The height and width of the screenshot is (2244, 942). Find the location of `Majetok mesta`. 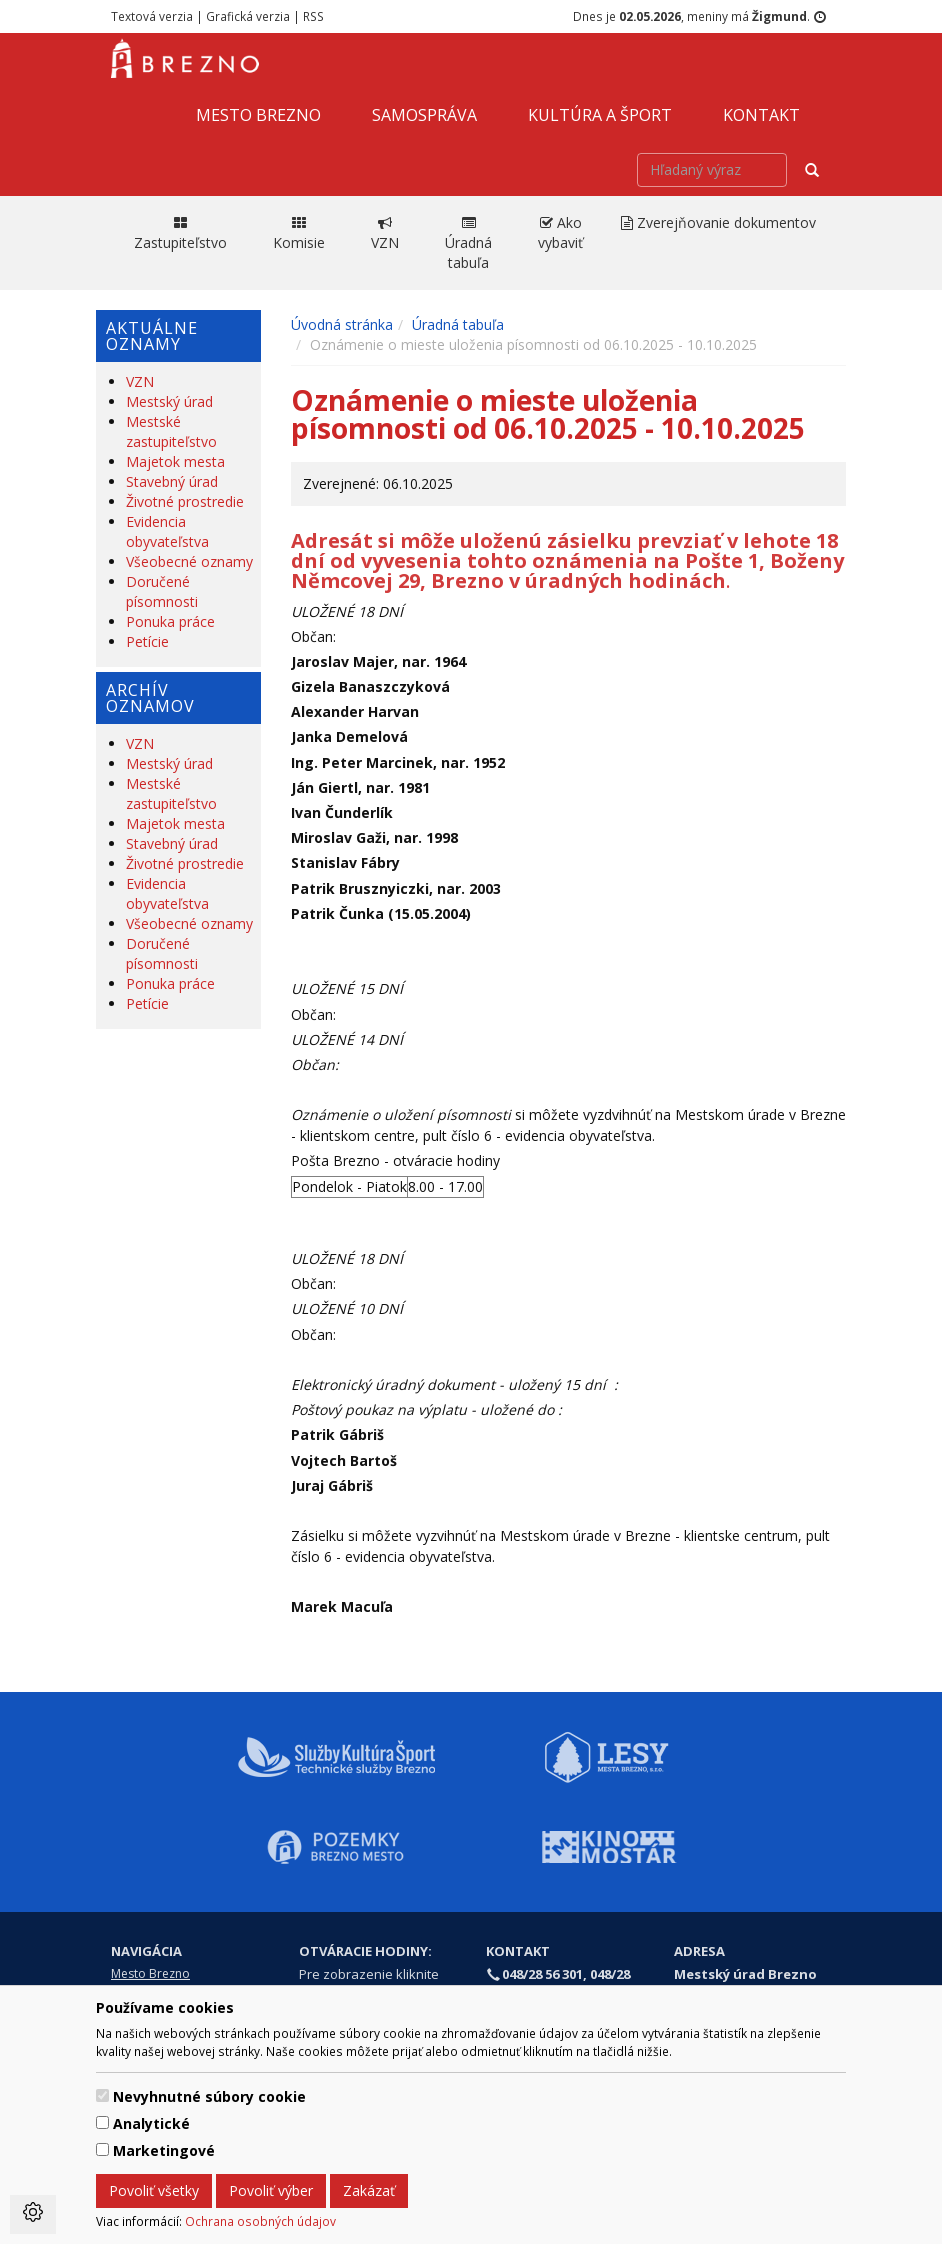

Majetok mesta is located at coordinates (175, 461).